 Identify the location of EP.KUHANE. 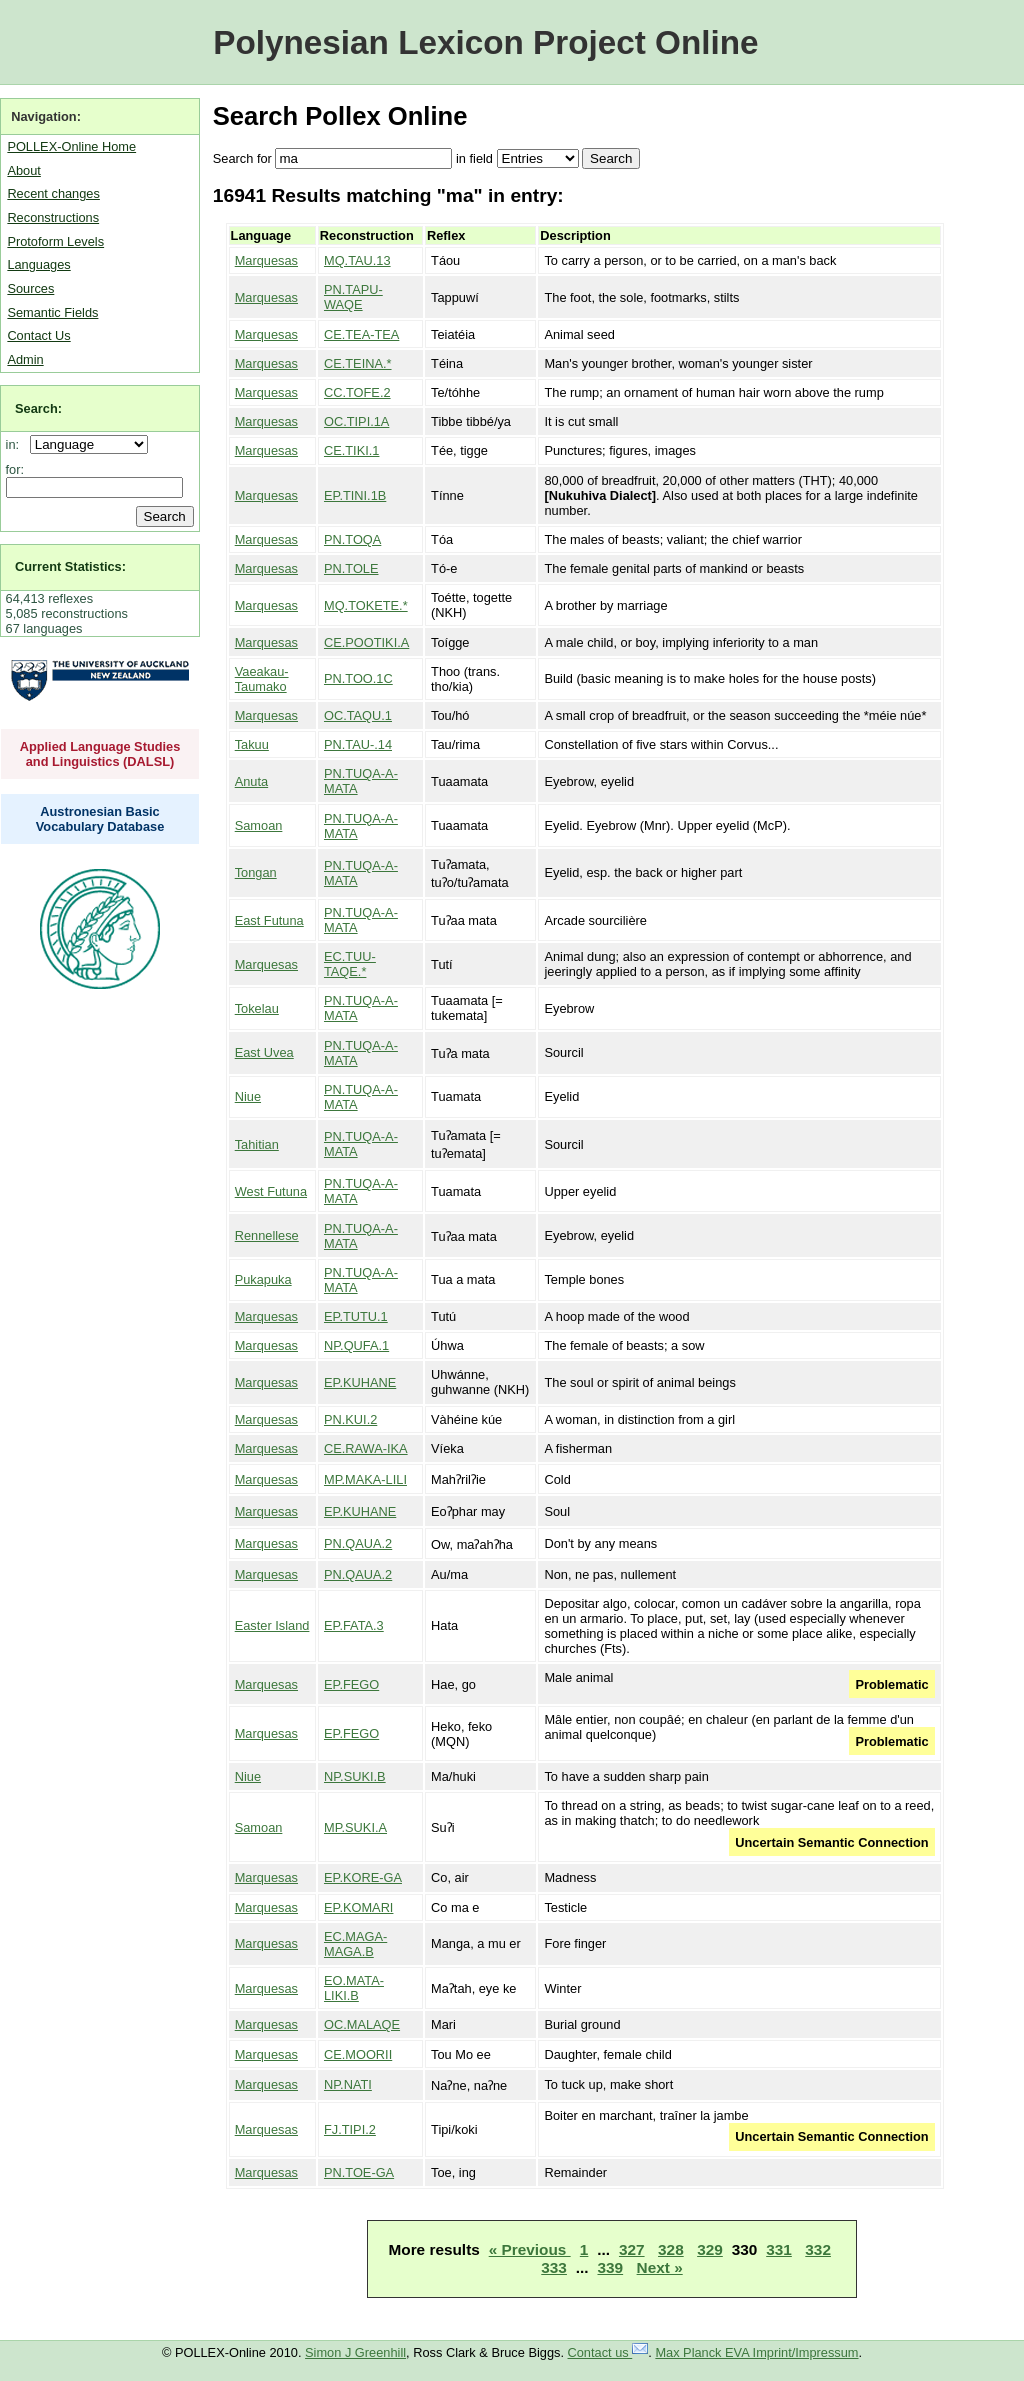
(360, 1382).